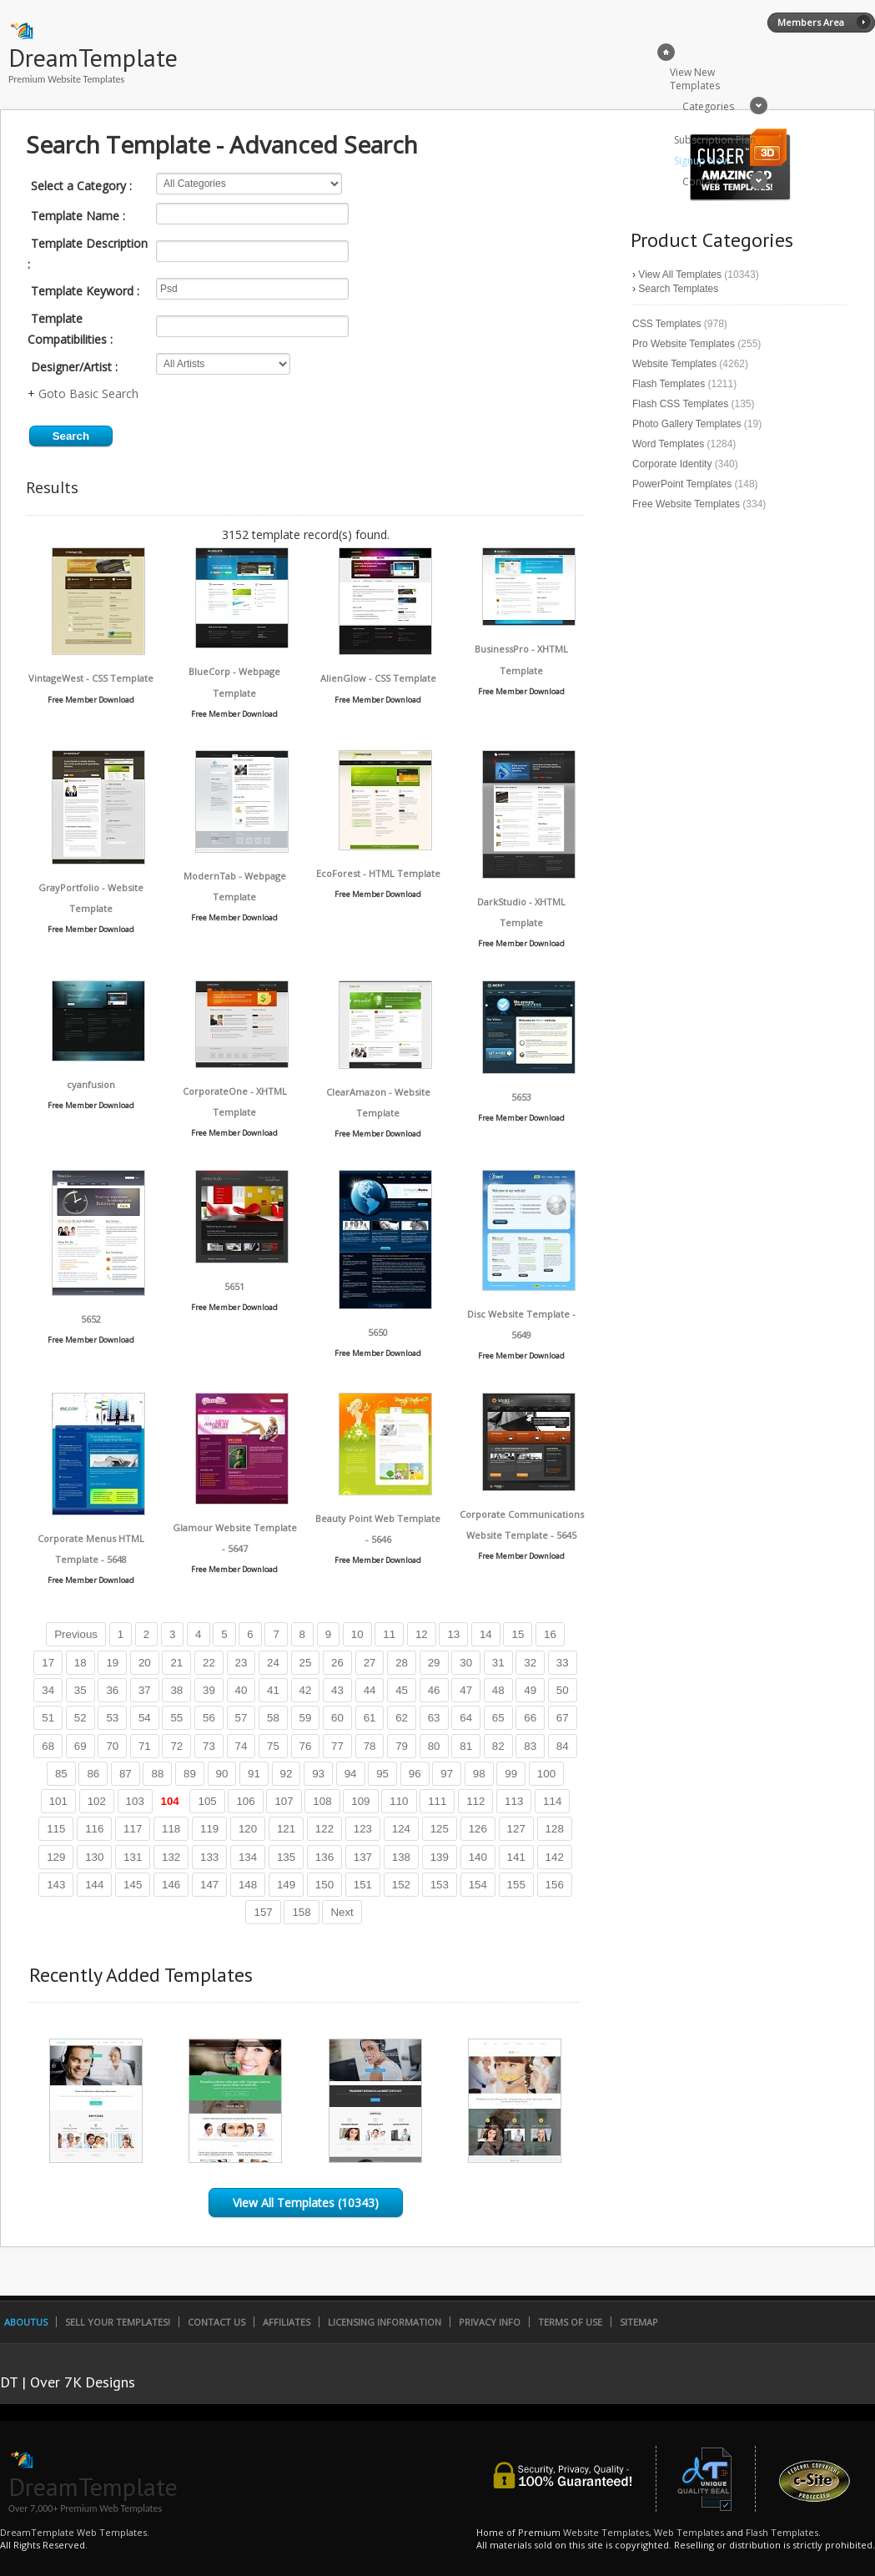 The width and height of the screenshot is (875, 2576). Describe the element at coordinates (48, 1690) in the screenshot. I see `34` at that location.